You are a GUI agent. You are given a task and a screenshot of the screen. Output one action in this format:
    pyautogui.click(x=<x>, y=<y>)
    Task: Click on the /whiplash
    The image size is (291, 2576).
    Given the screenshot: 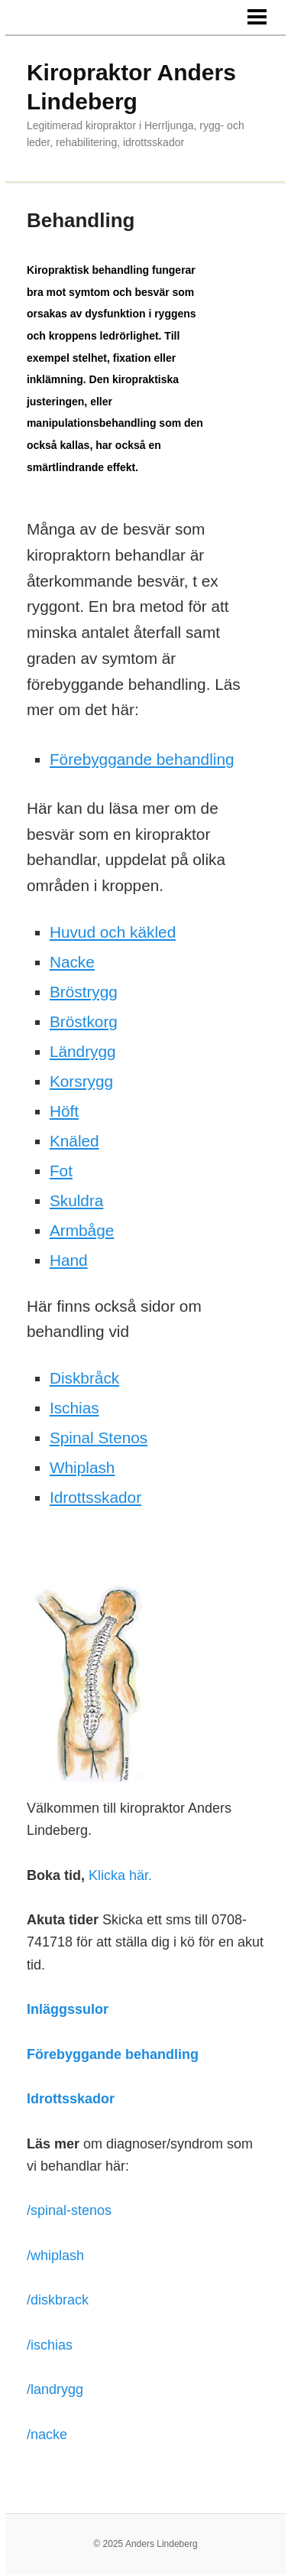 What is the action you would take?
    pyautogui.click(x=55, y=2255)
    